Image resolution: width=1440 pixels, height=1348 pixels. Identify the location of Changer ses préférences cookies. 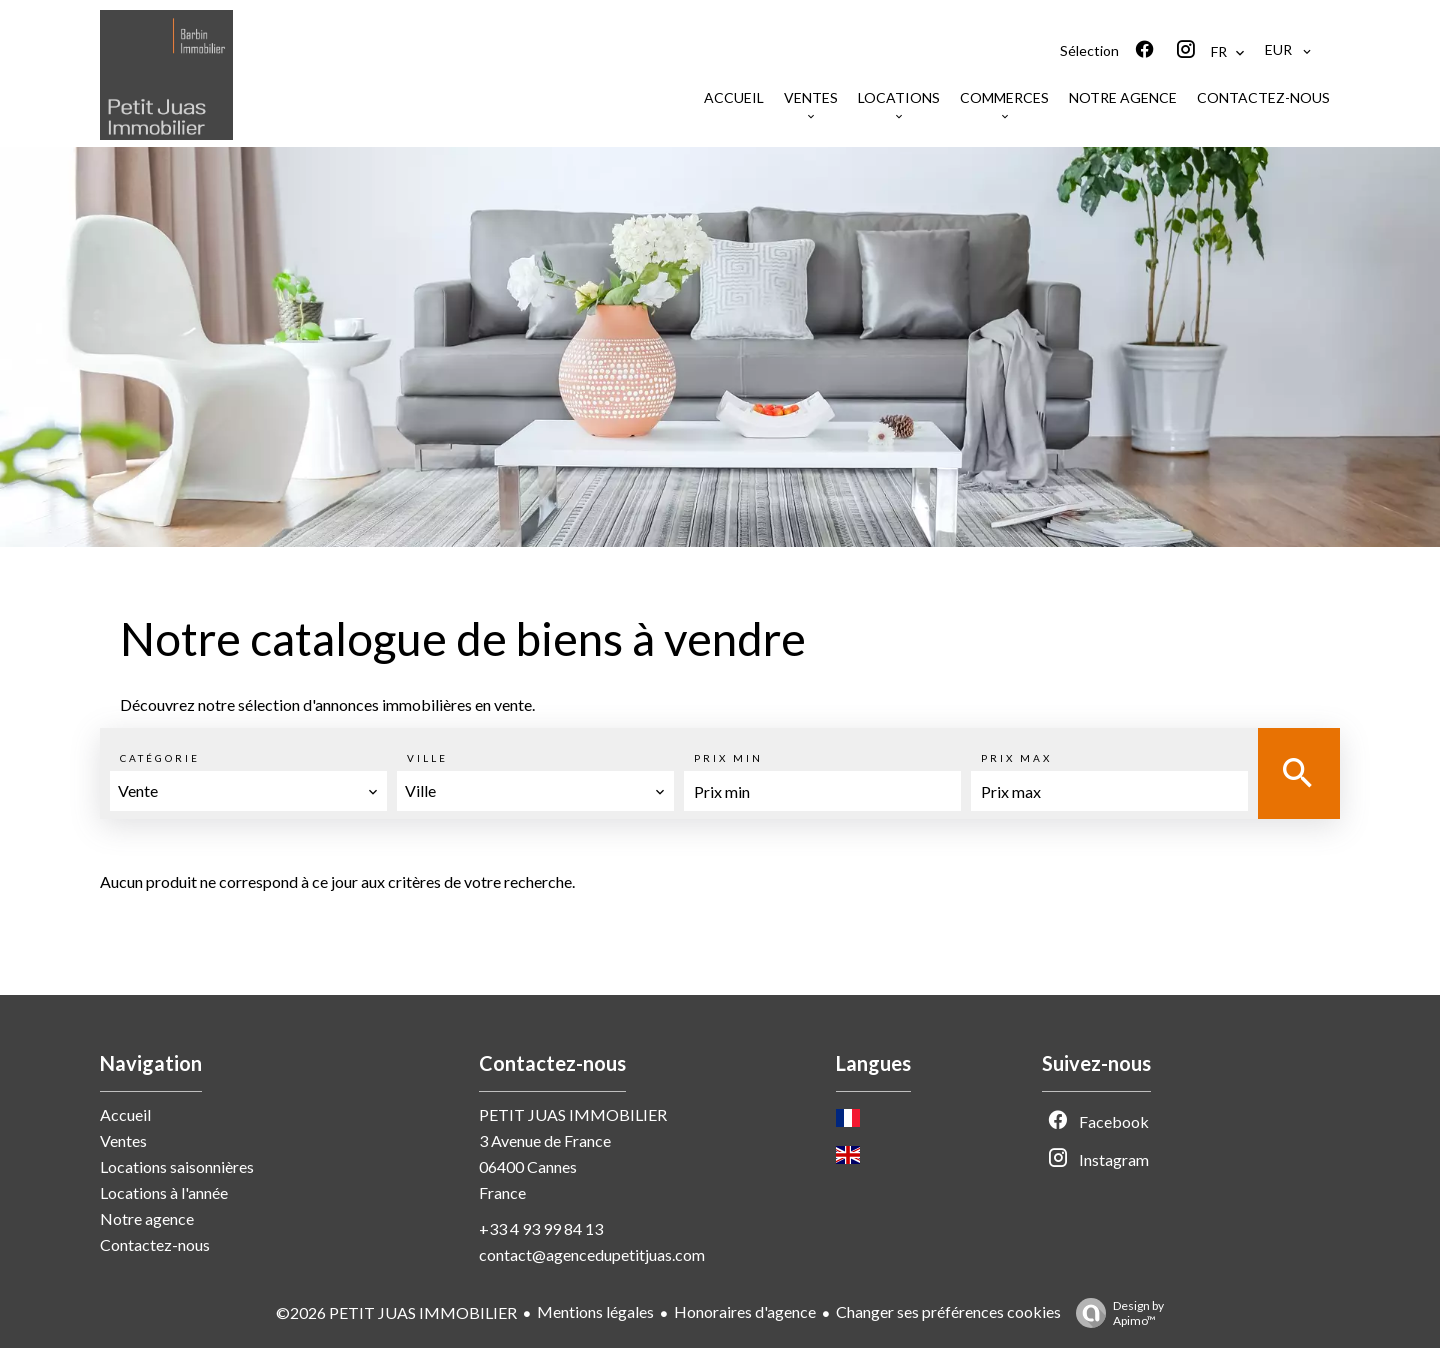
(948, 1311).